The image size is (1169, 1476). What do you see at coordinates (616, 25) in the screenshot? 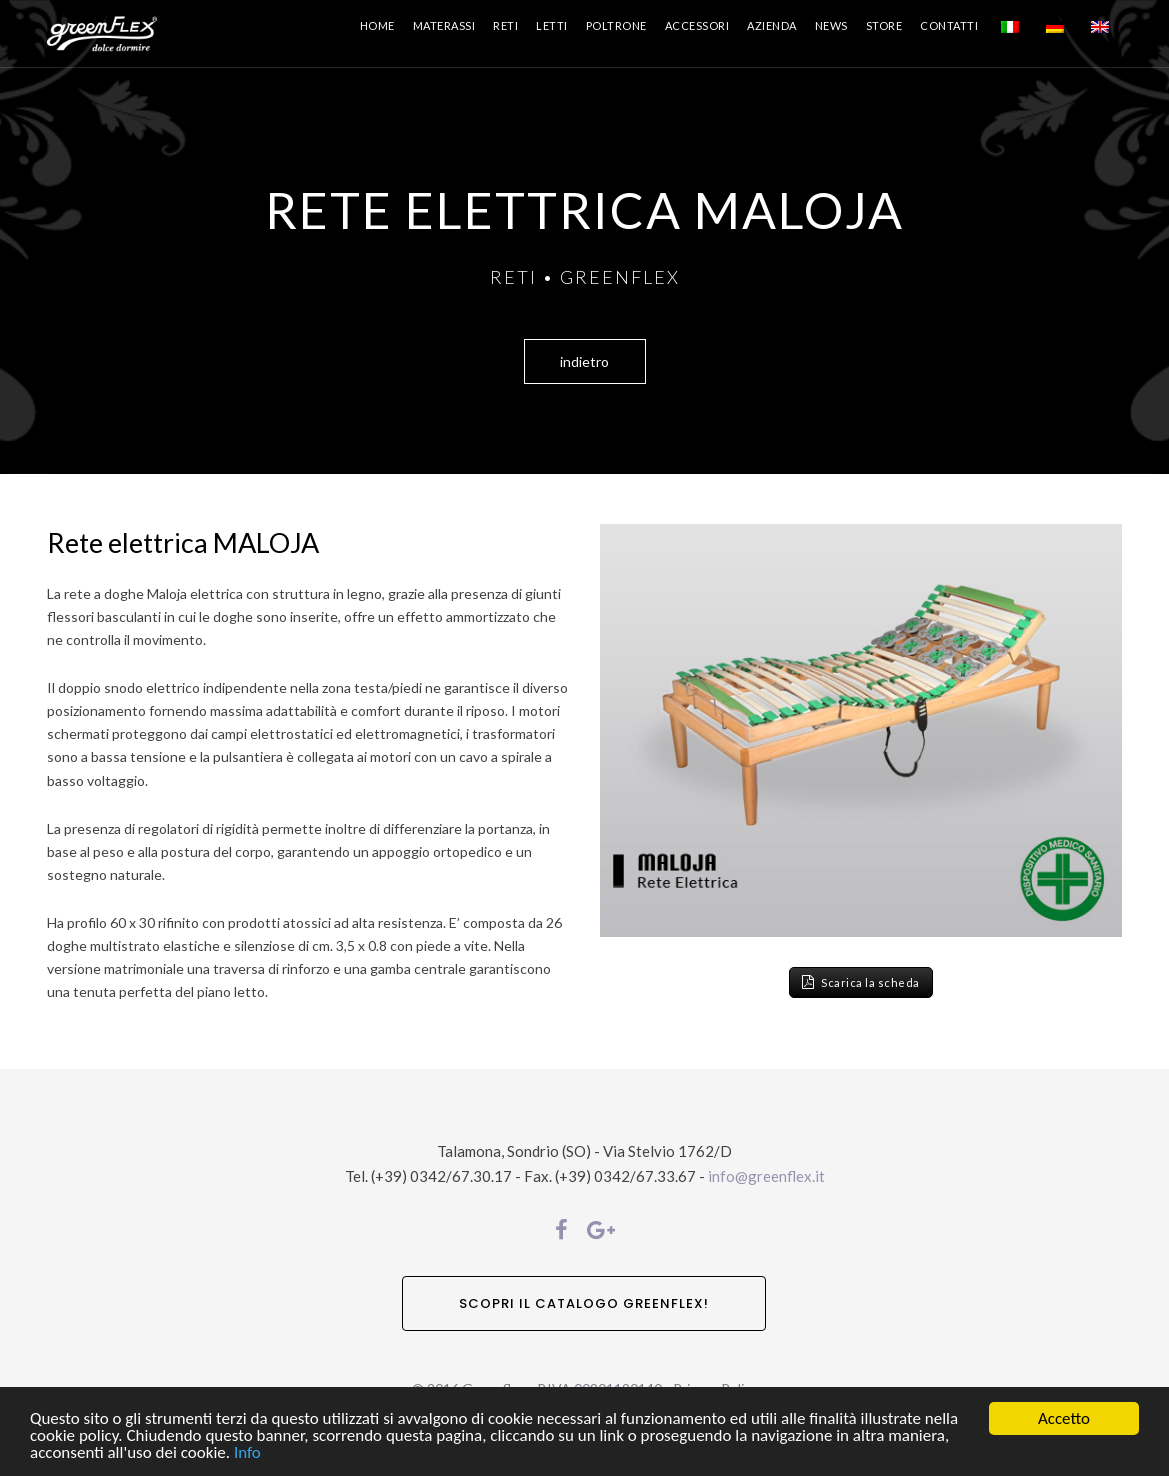
I see `Poltrone` at bounding box center [616, 25].